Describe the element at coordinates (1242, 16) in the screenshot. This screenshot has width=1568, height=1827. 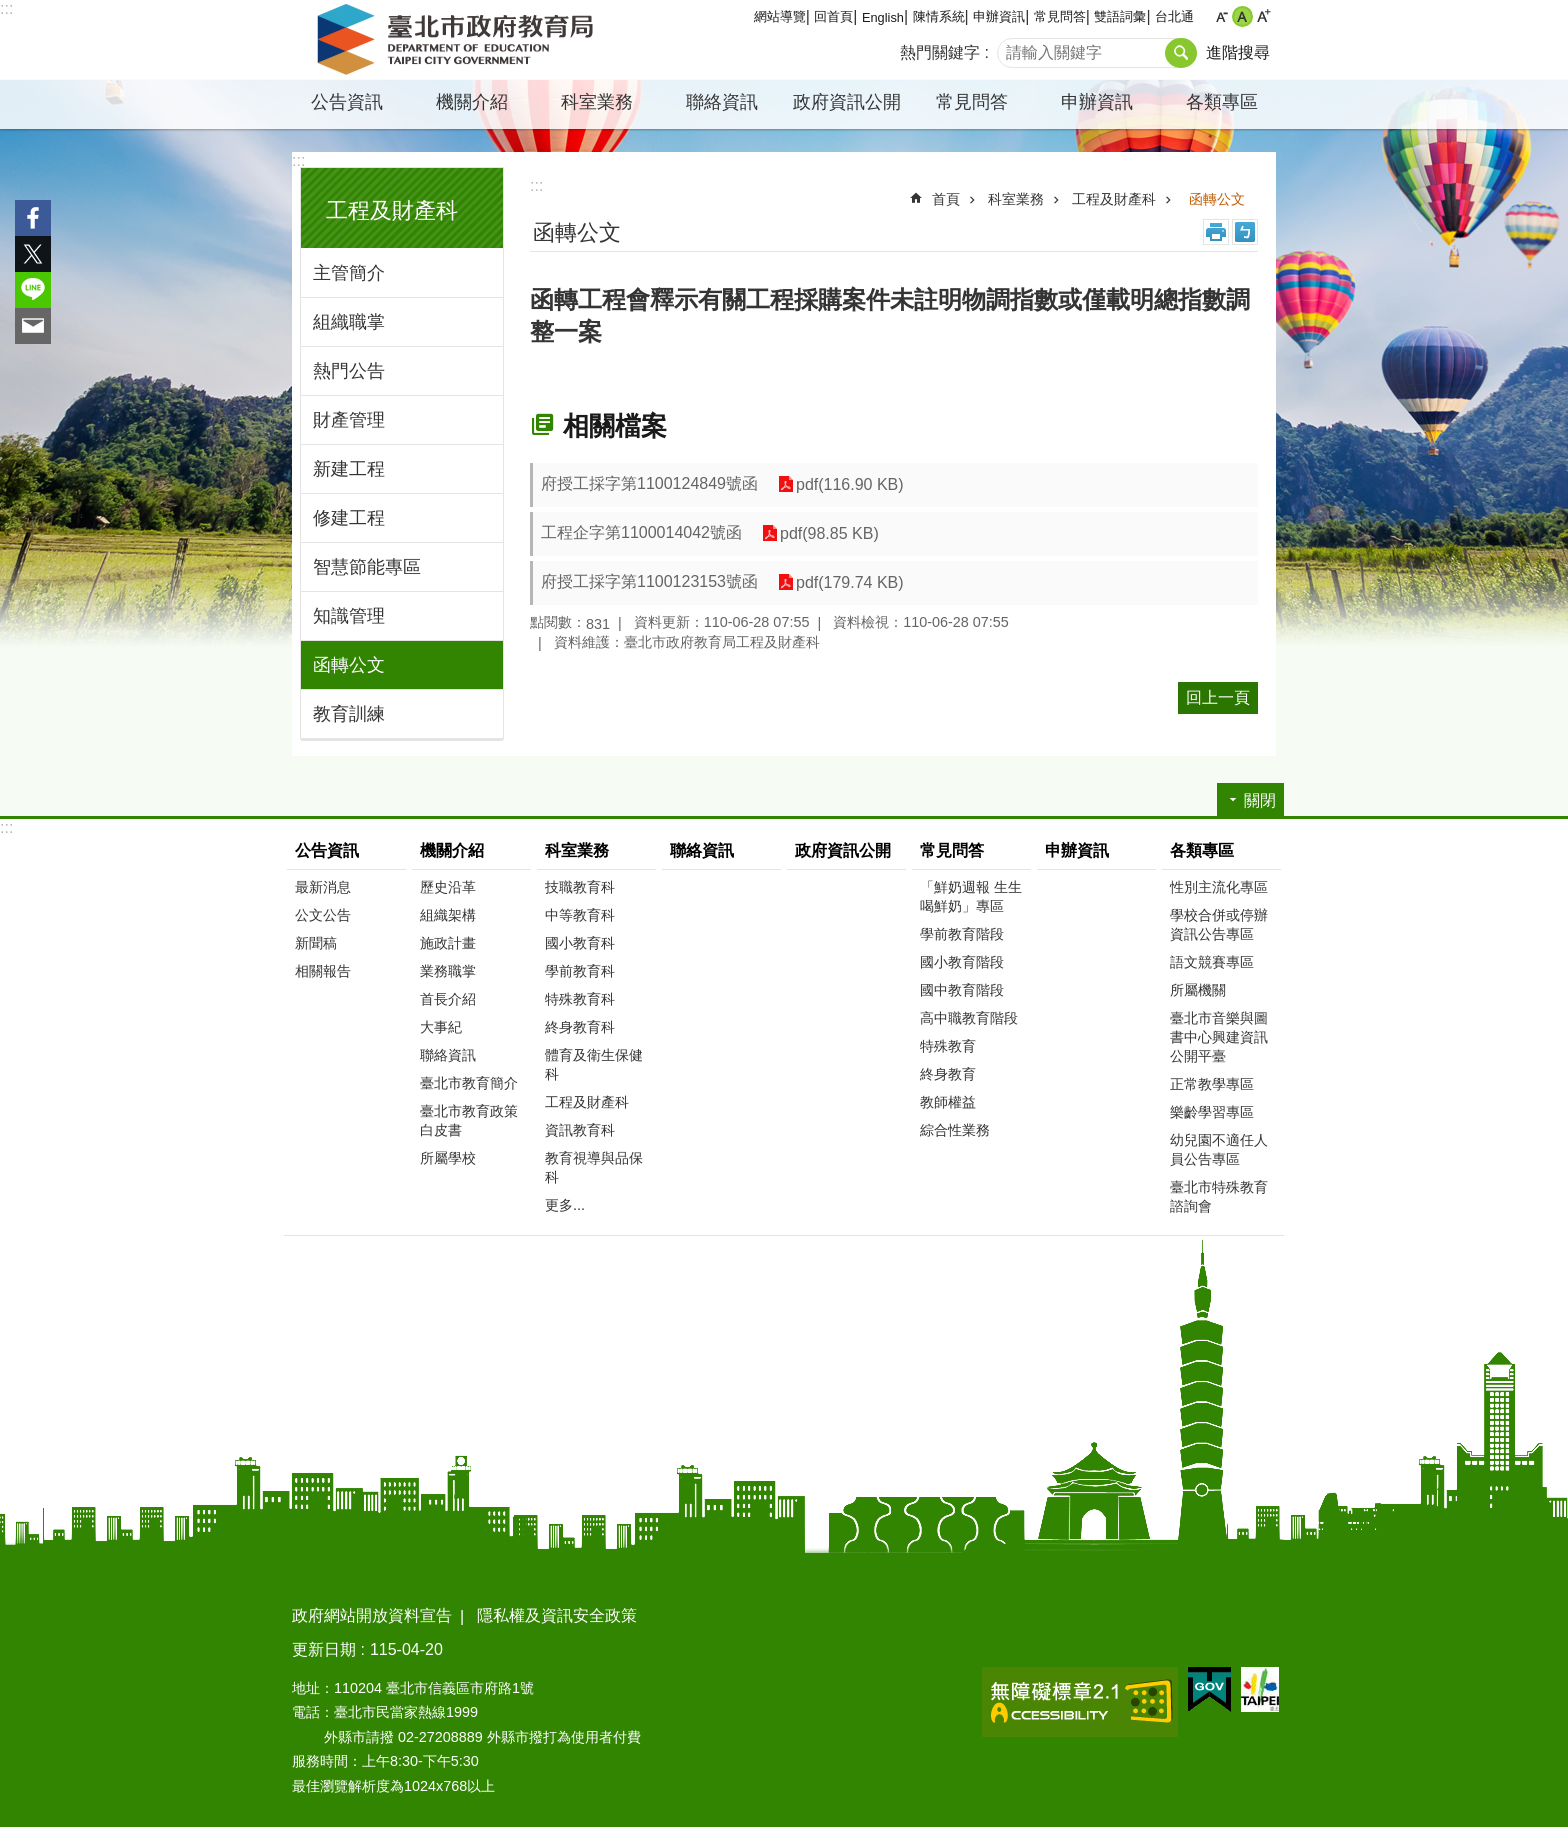
I see `中 [button]` at that location.